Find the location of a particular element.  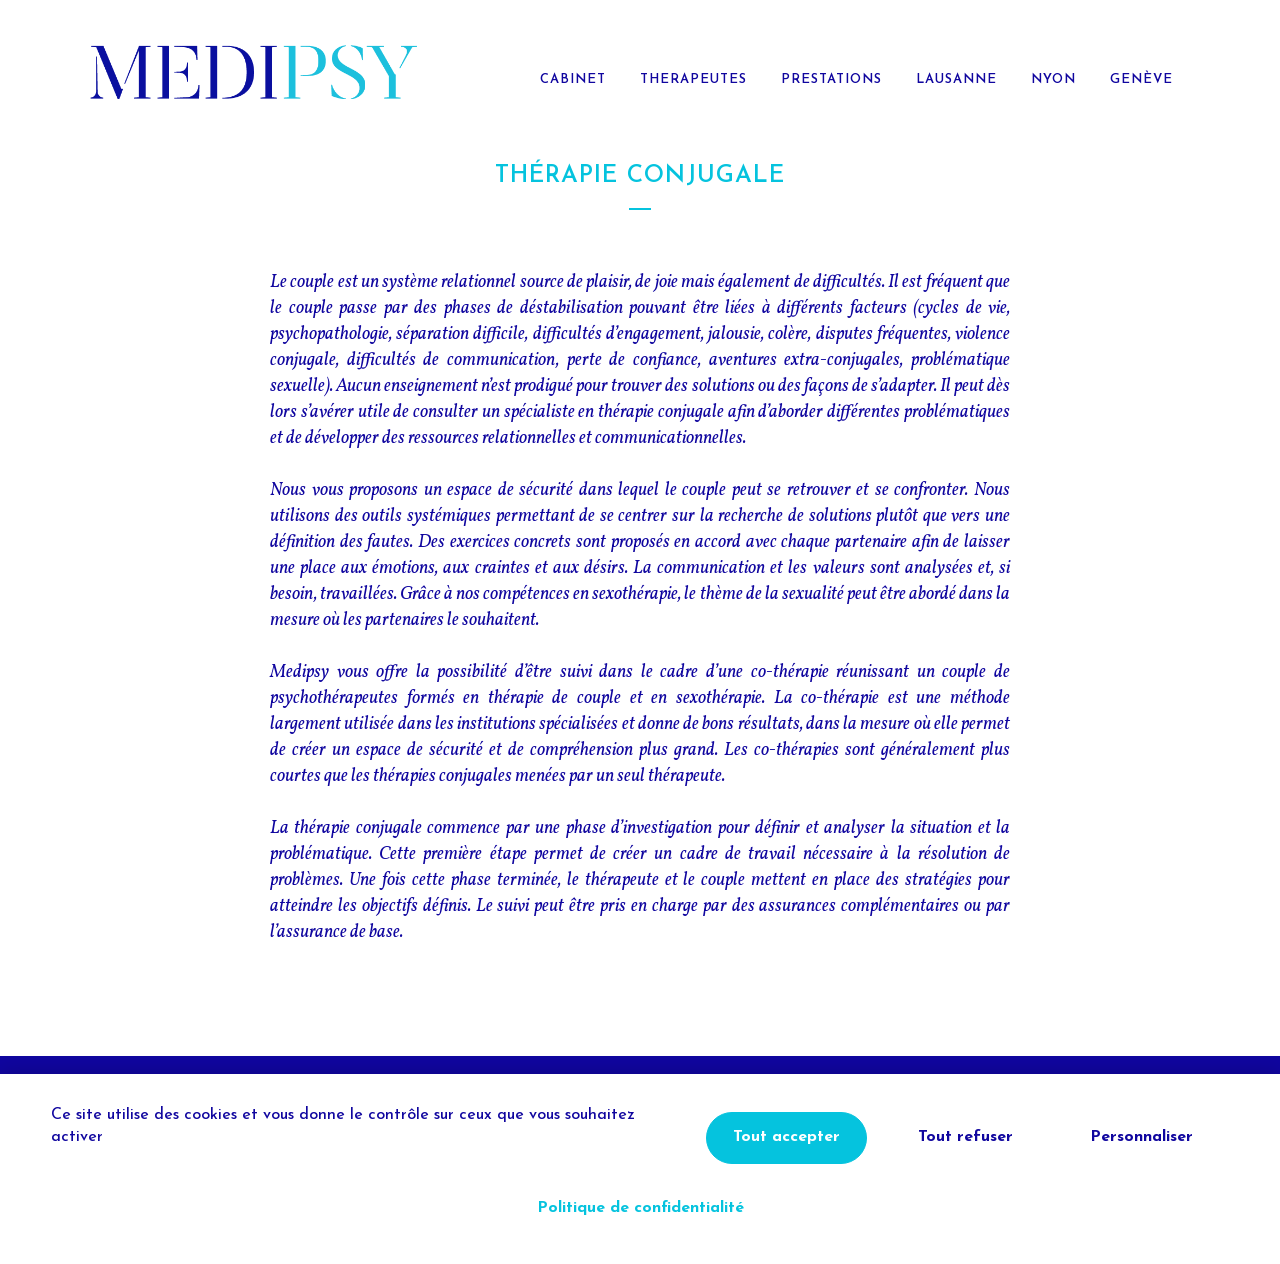

Politique de confidentialité [link] is located at coordinates (640, 1208).